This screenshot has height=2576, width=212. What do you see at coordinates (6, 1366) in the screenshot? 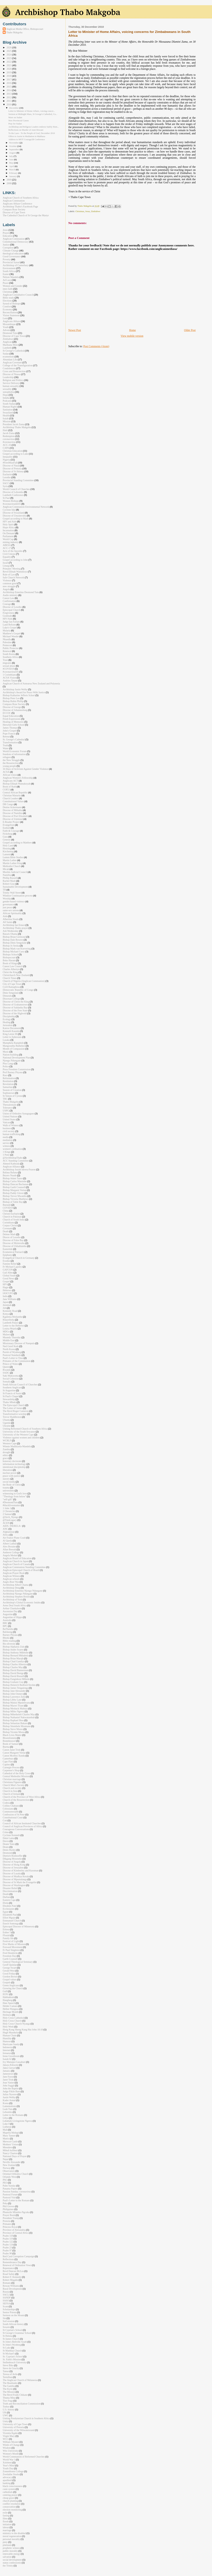
I see `Queen` at bounding box center [6, 1366].